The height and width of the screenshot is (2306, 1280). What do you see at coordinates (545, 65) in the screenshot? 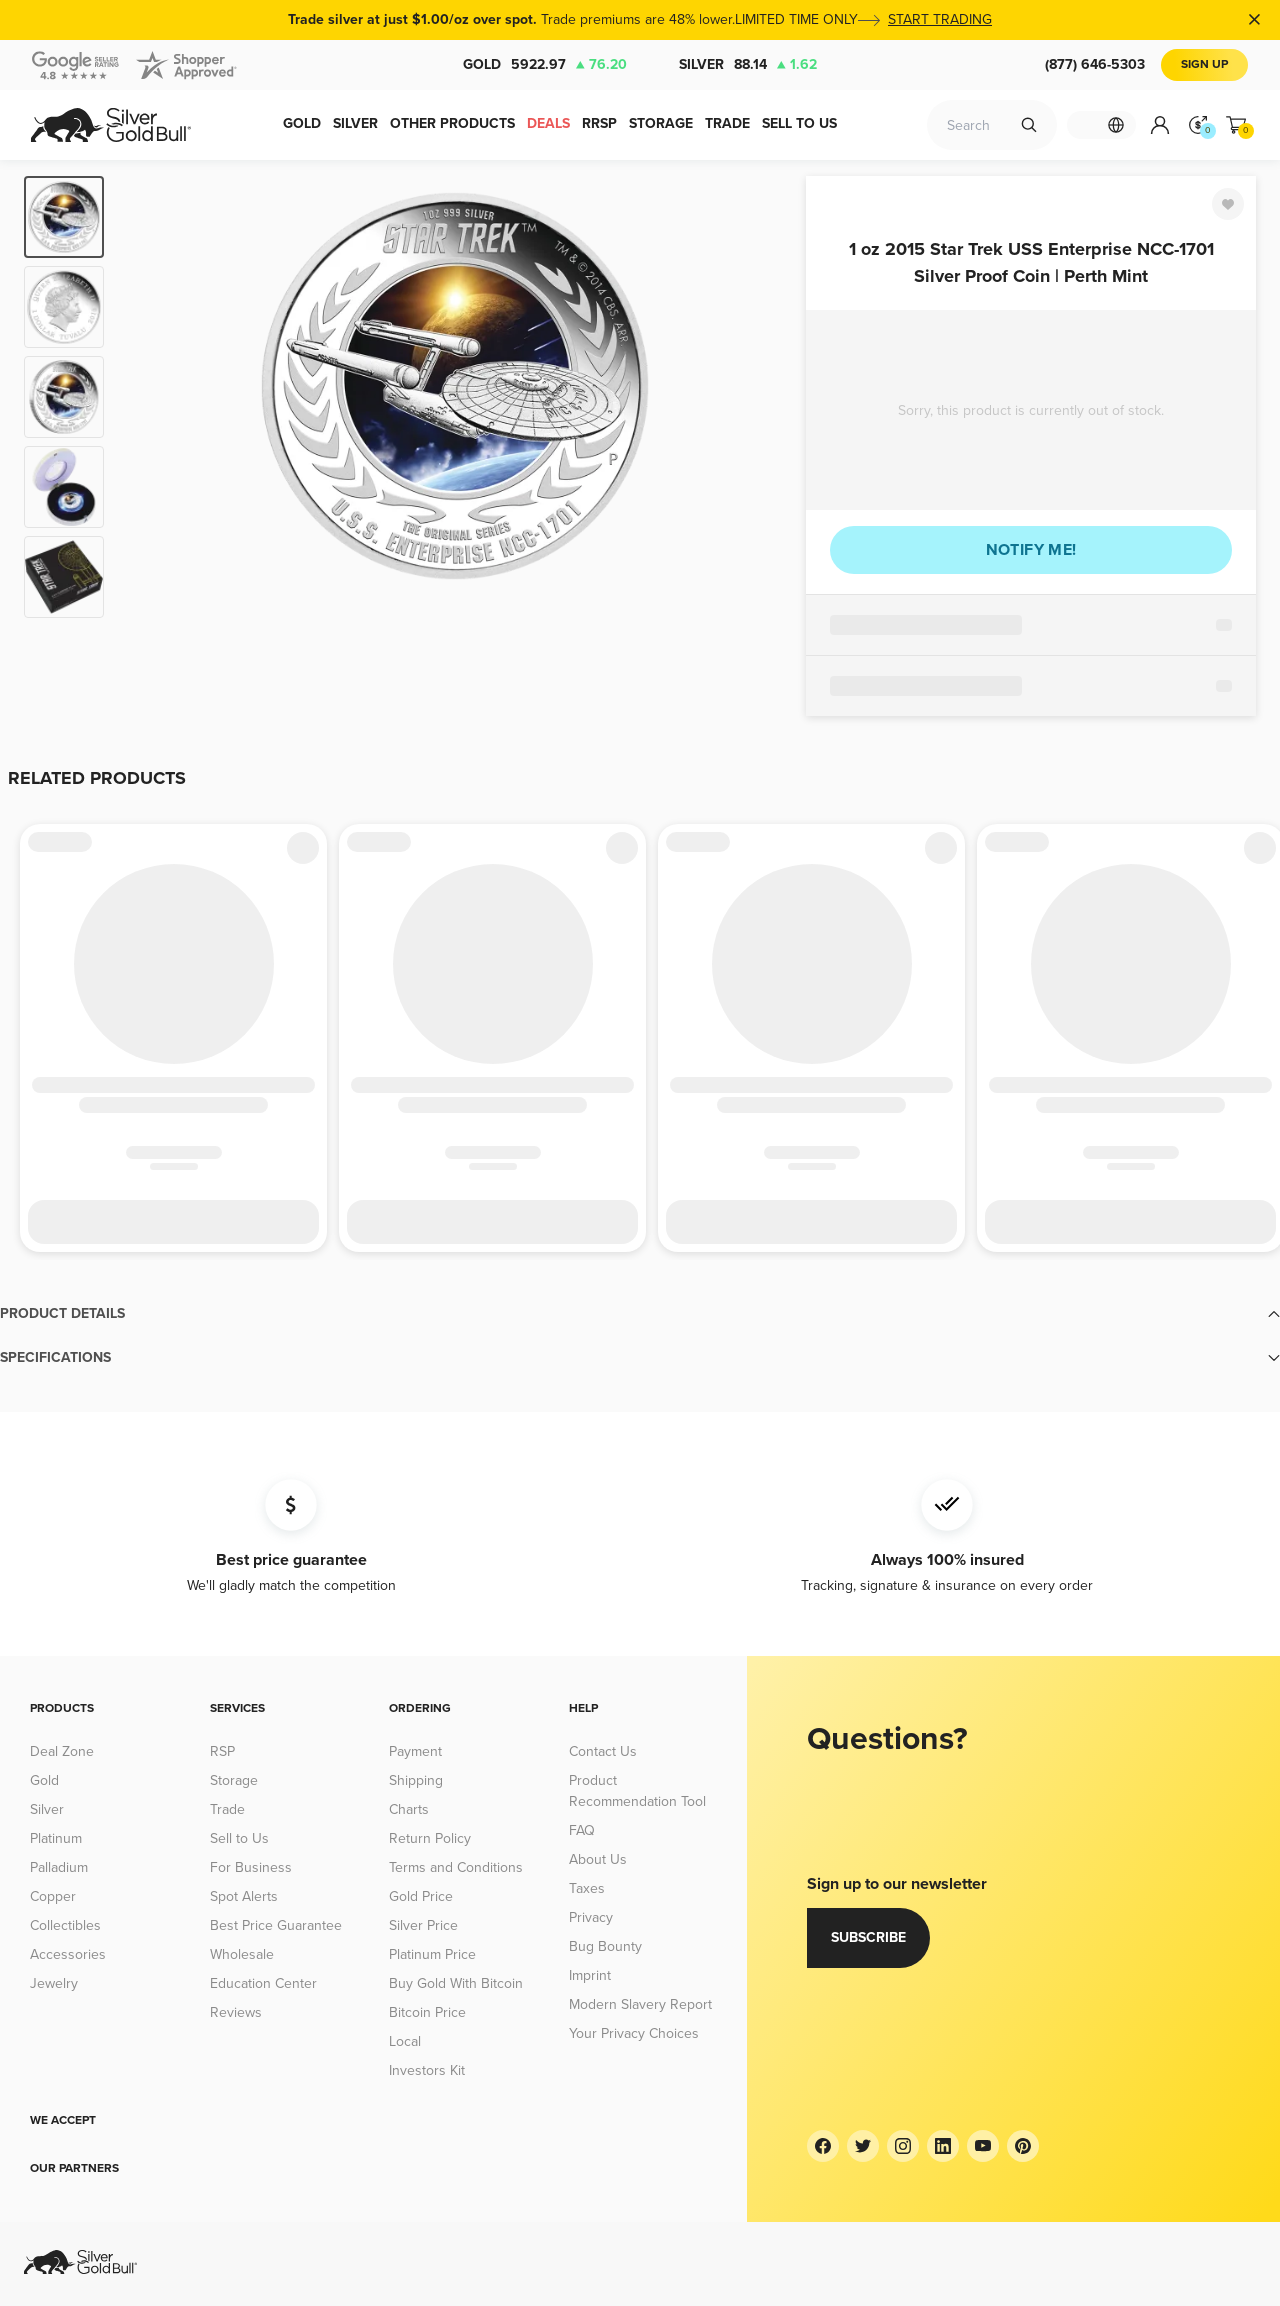
I see `Gold` at bounding box center [545, 65].